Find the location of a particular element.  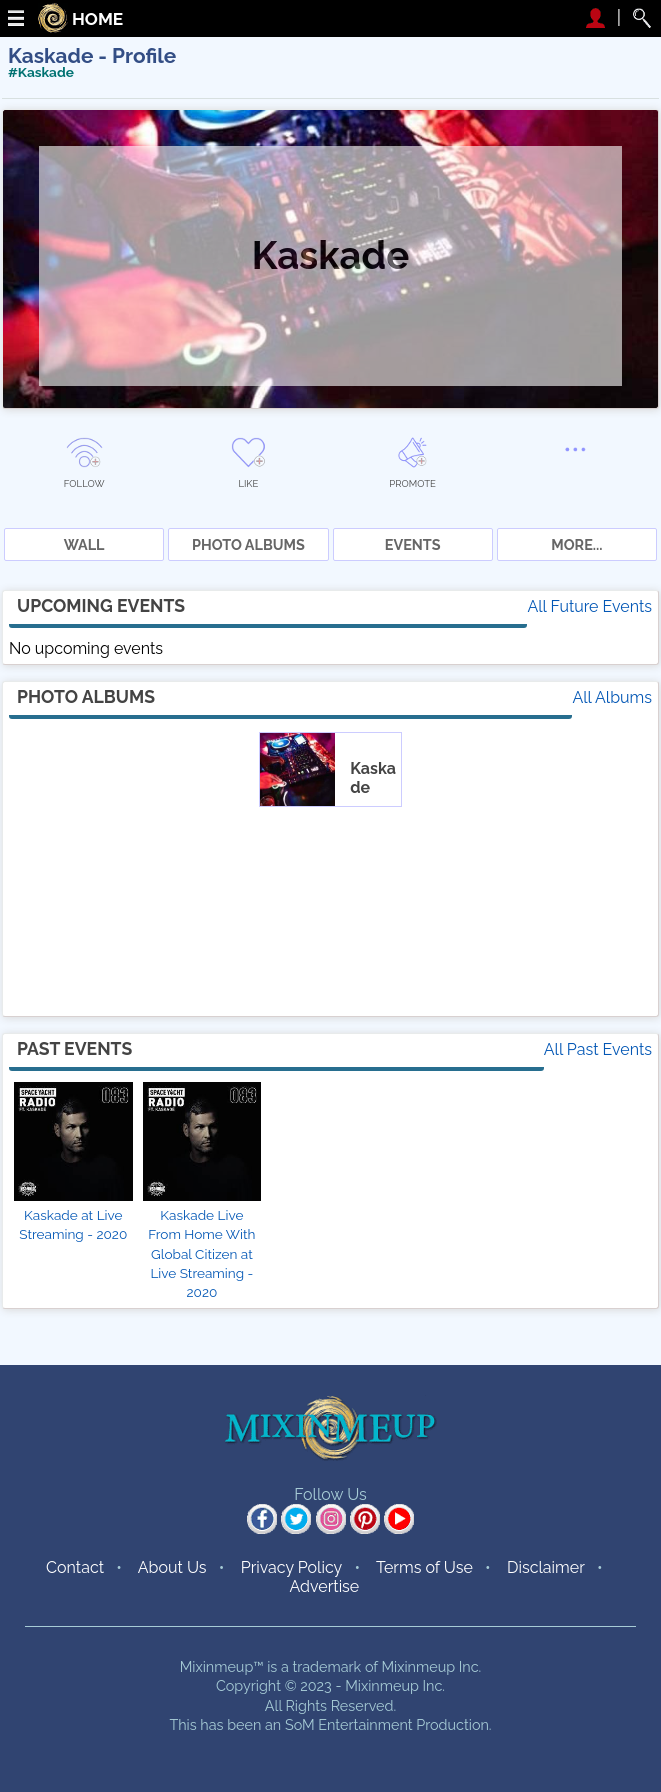

All Future Events is located at coordinates (589, 606).